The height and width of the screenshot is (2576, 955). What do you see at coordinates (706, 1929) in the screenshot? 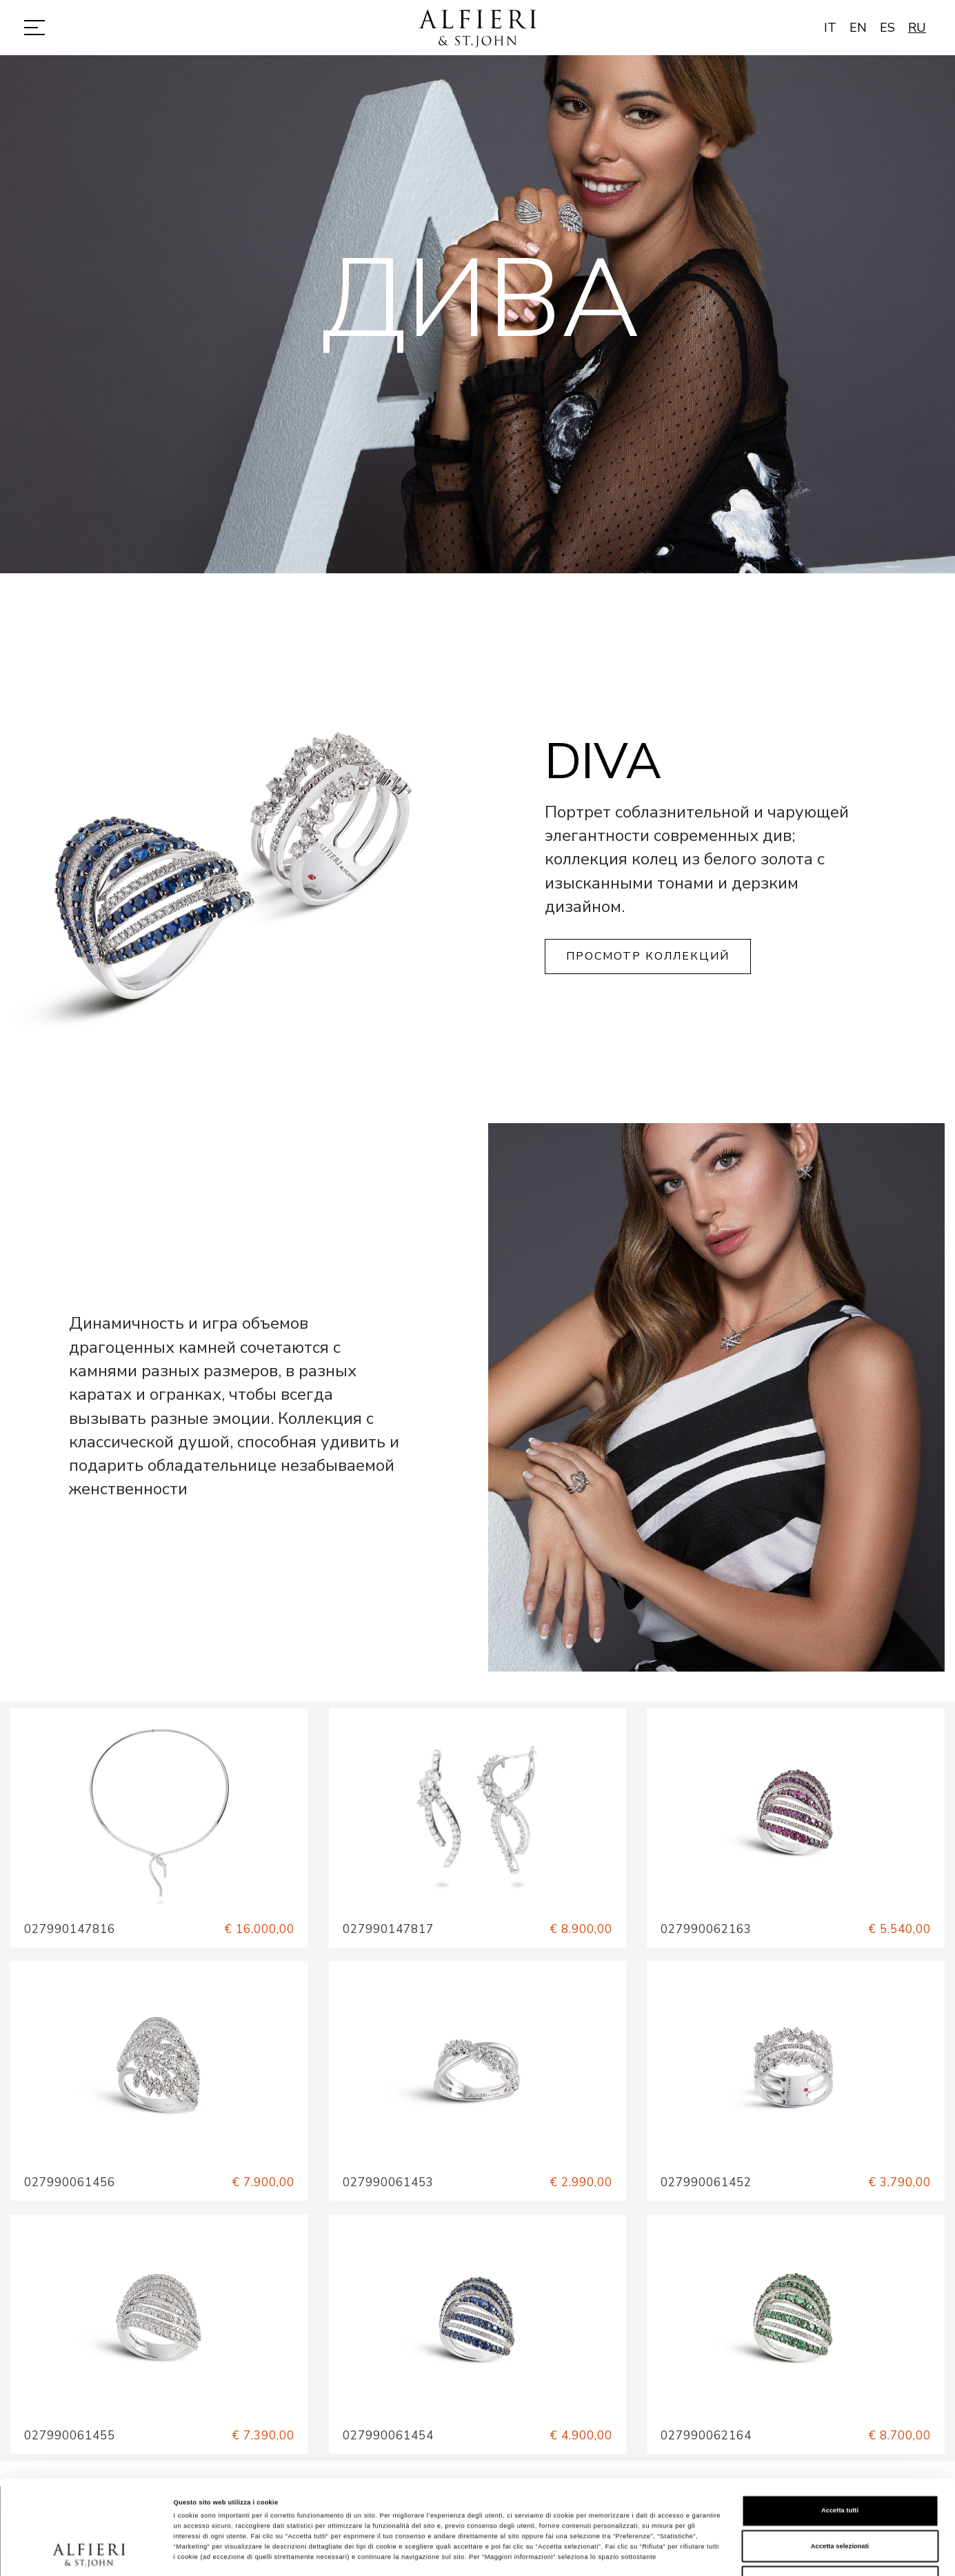
I see `027990062163` at bounding box center [706, 1929].